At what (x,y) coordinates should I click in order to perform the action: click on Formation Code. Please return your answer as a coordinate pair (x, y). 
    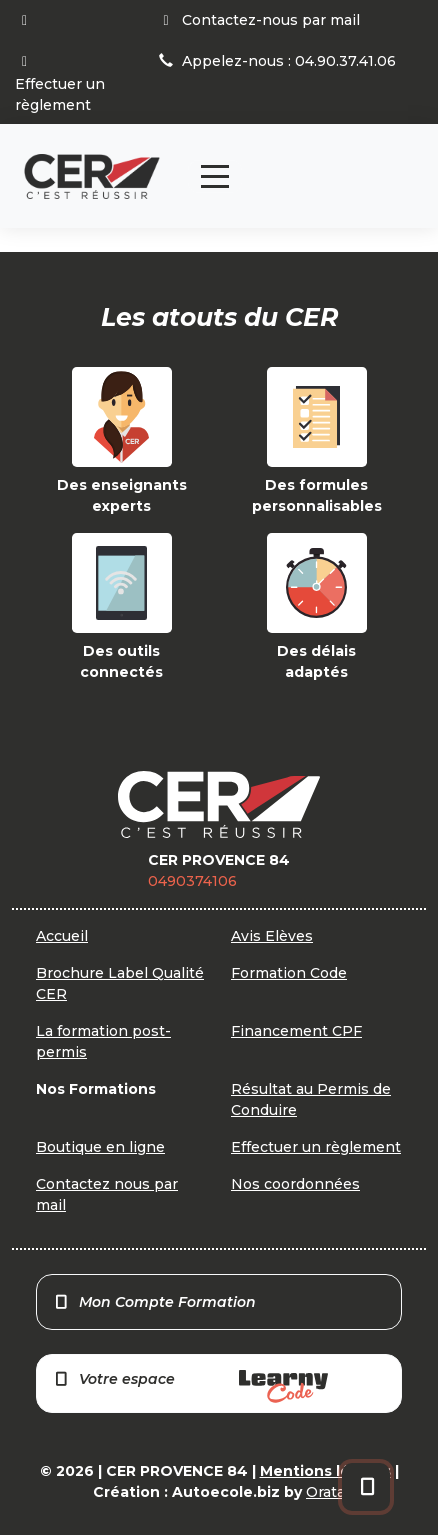
    Looking at the image, I should click on (289, 973).